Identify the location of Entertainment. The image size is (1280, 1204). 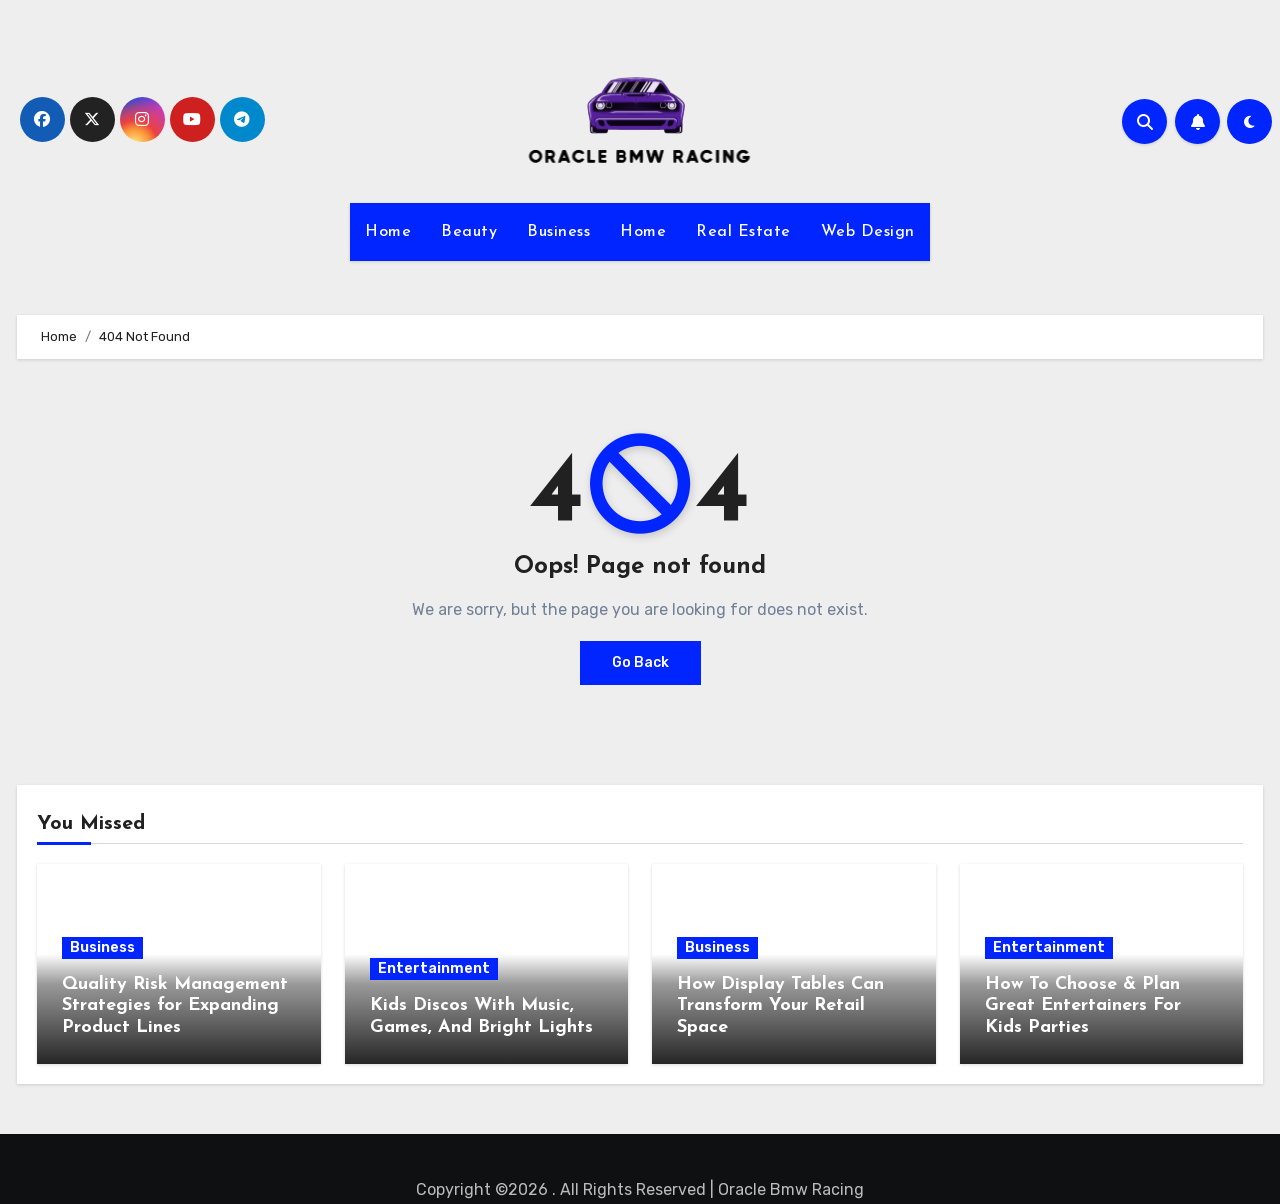
(434, 968).